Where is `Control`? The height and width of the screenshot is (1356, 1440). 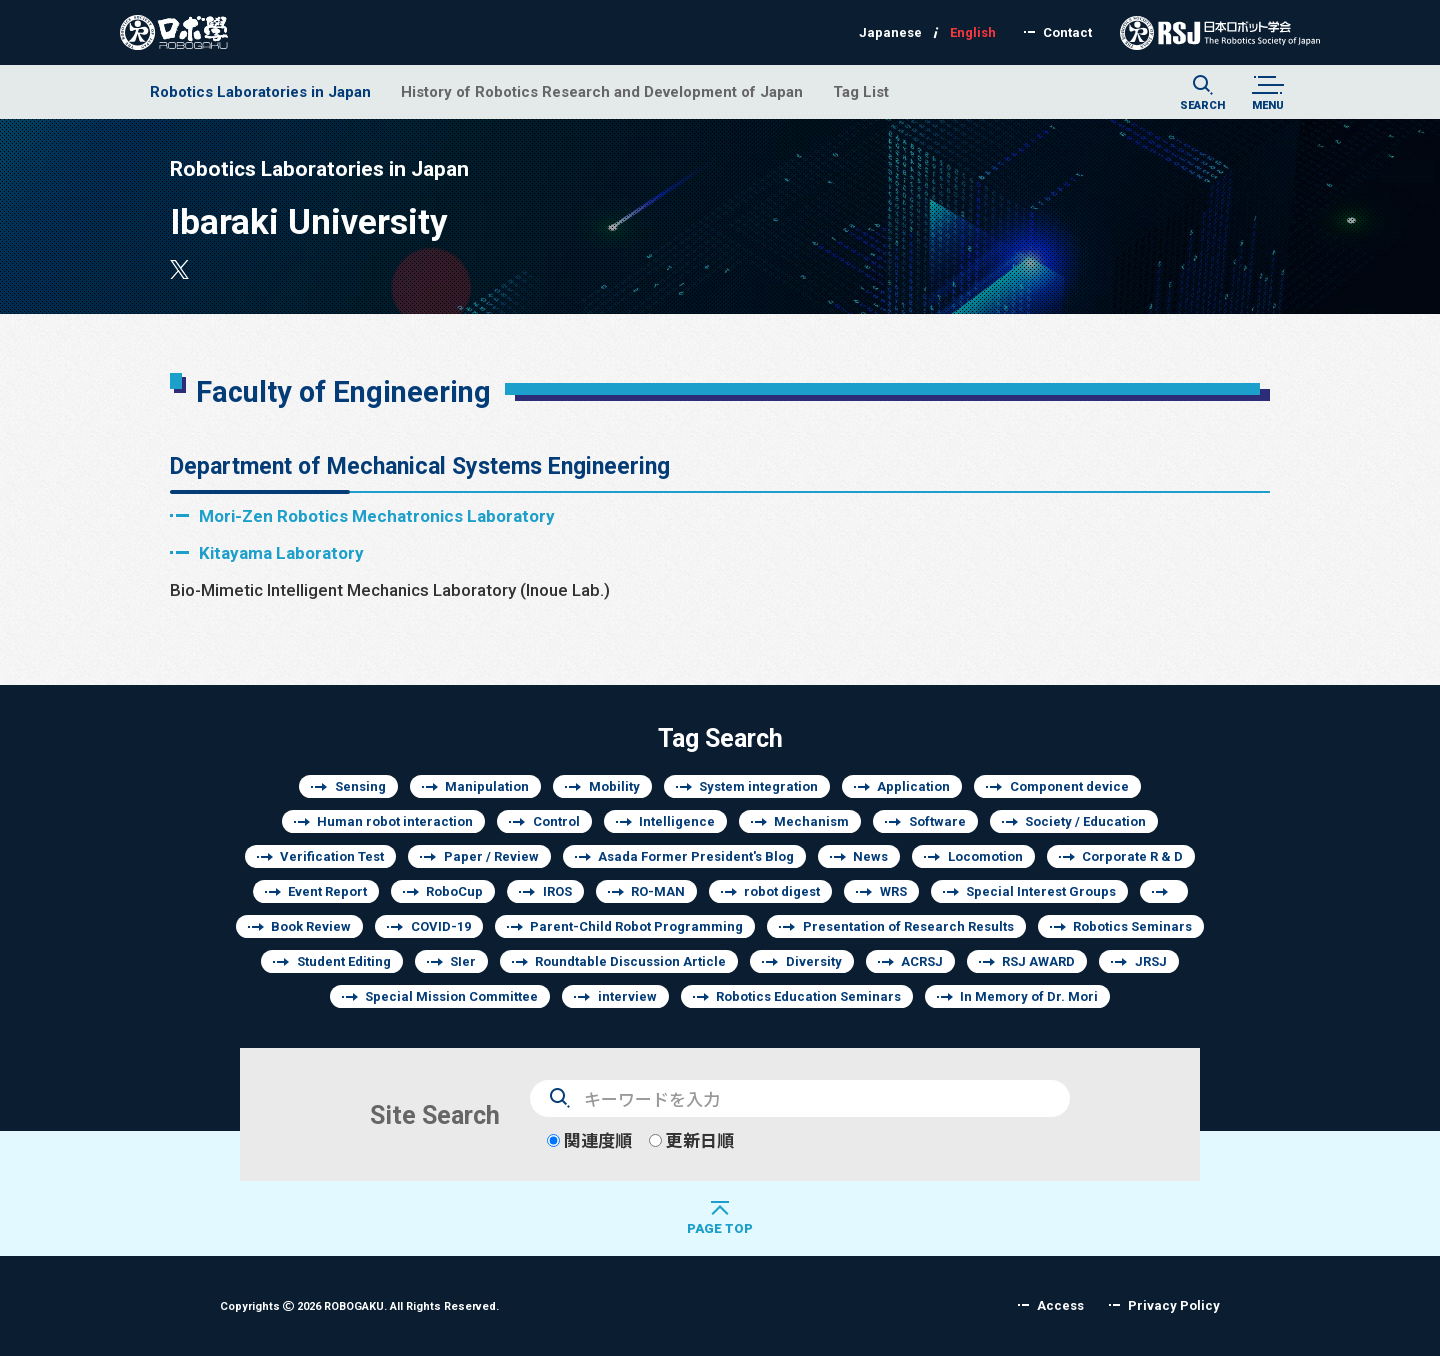
Control is located at coordinates (556, 821).